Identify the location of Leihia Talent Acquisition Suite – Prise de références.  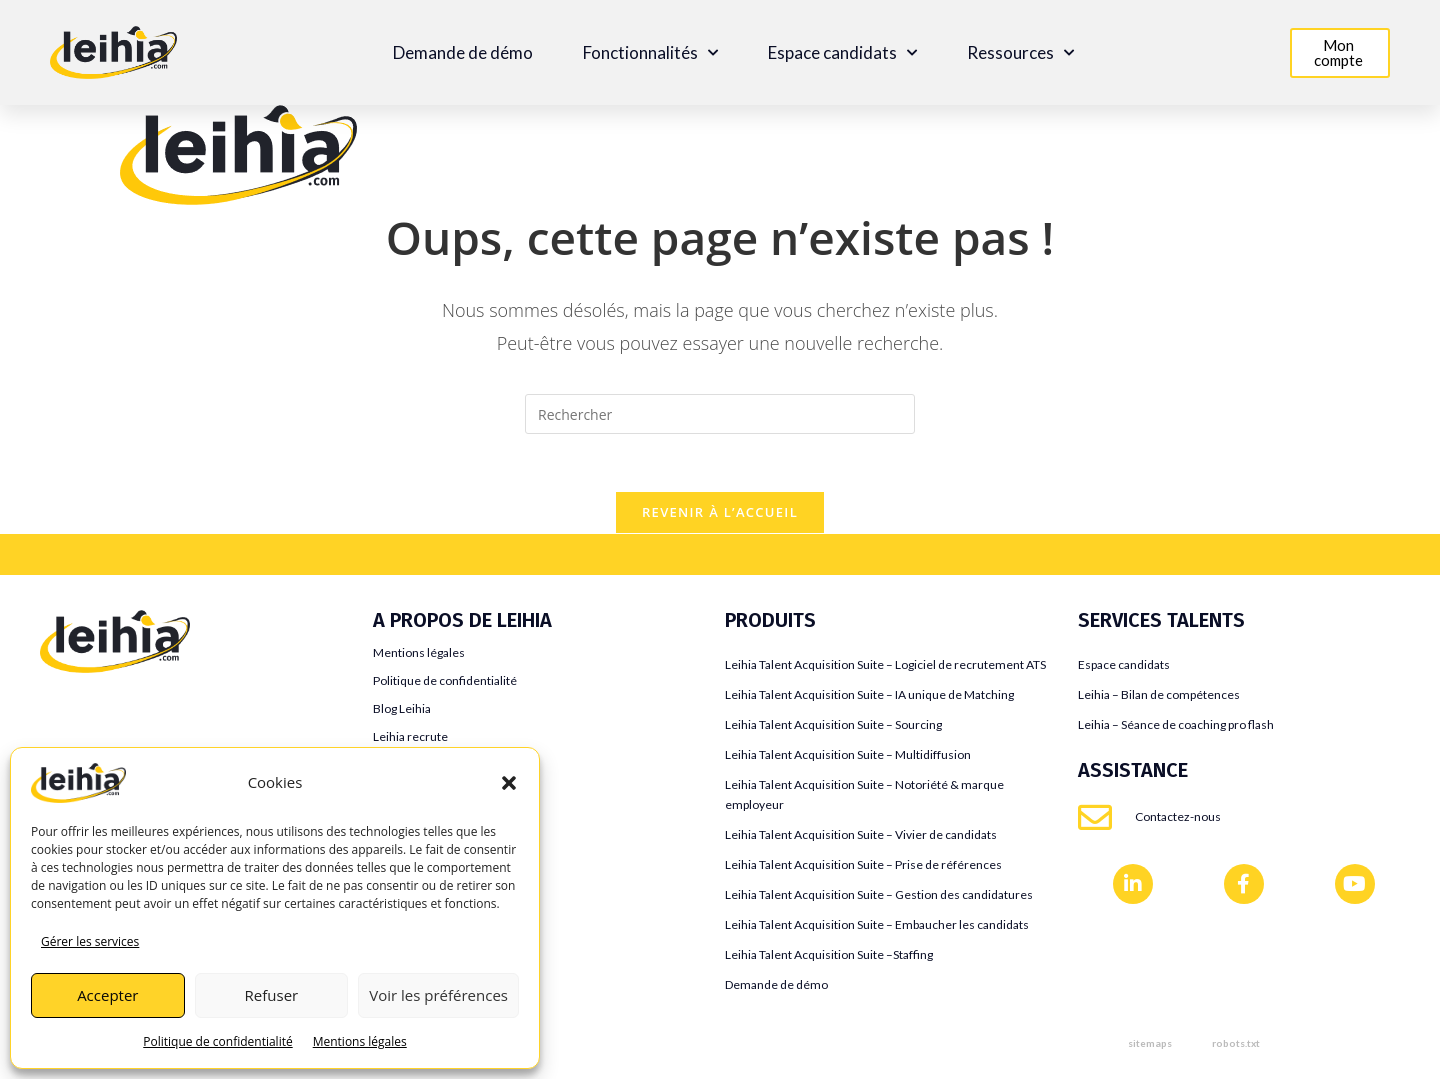
(863, 867).